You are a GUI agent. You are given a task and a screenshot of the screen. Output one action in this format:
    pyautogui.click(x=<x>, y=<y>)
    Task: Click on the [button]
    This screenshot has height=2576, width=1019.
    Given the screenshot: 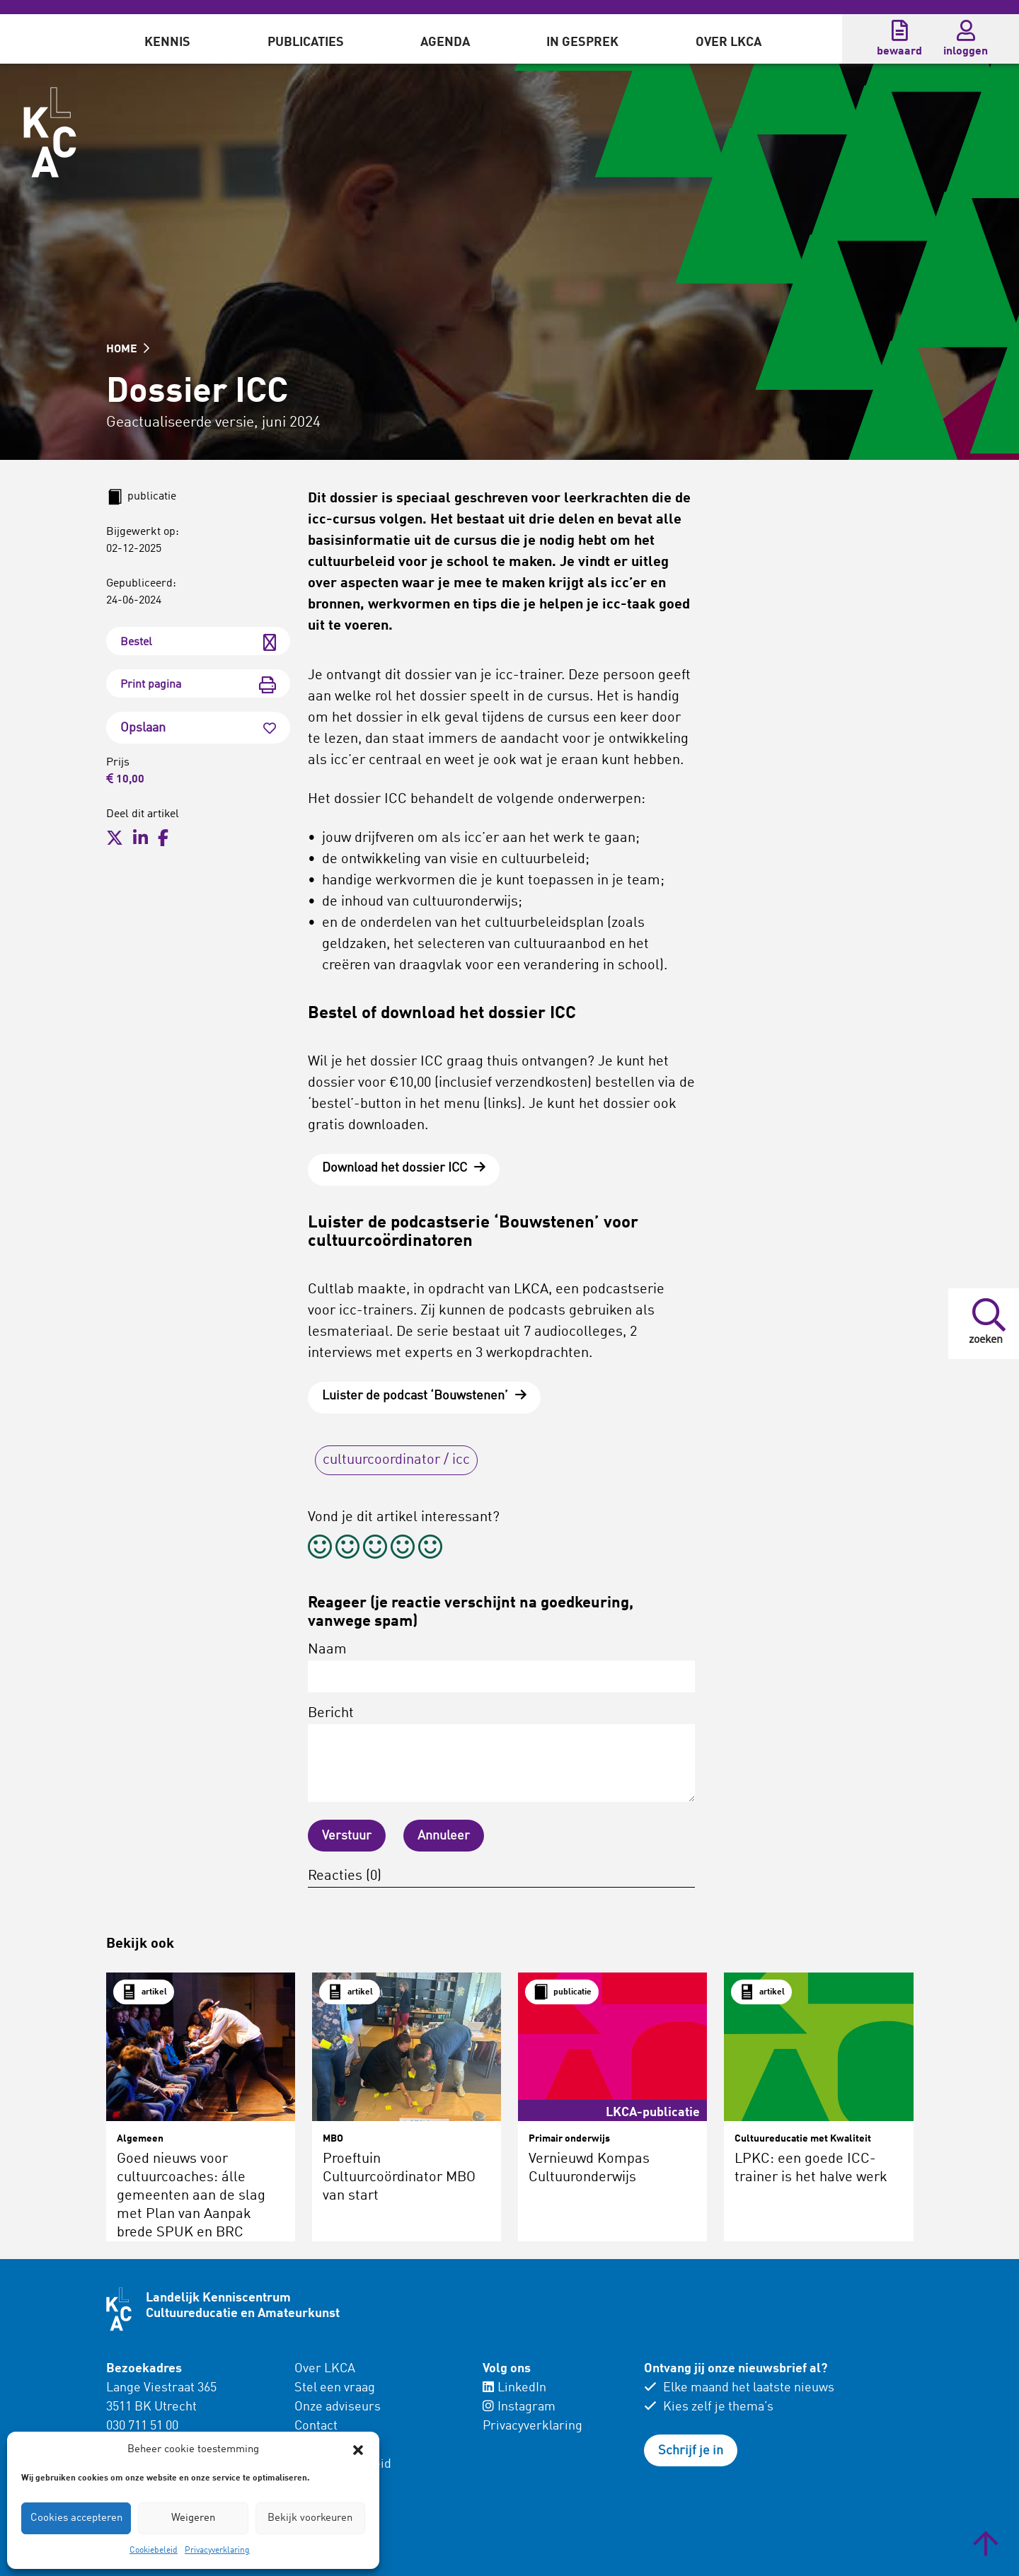 What is the action you would take?
    pyautogui.click(x=358, y=2450)
    